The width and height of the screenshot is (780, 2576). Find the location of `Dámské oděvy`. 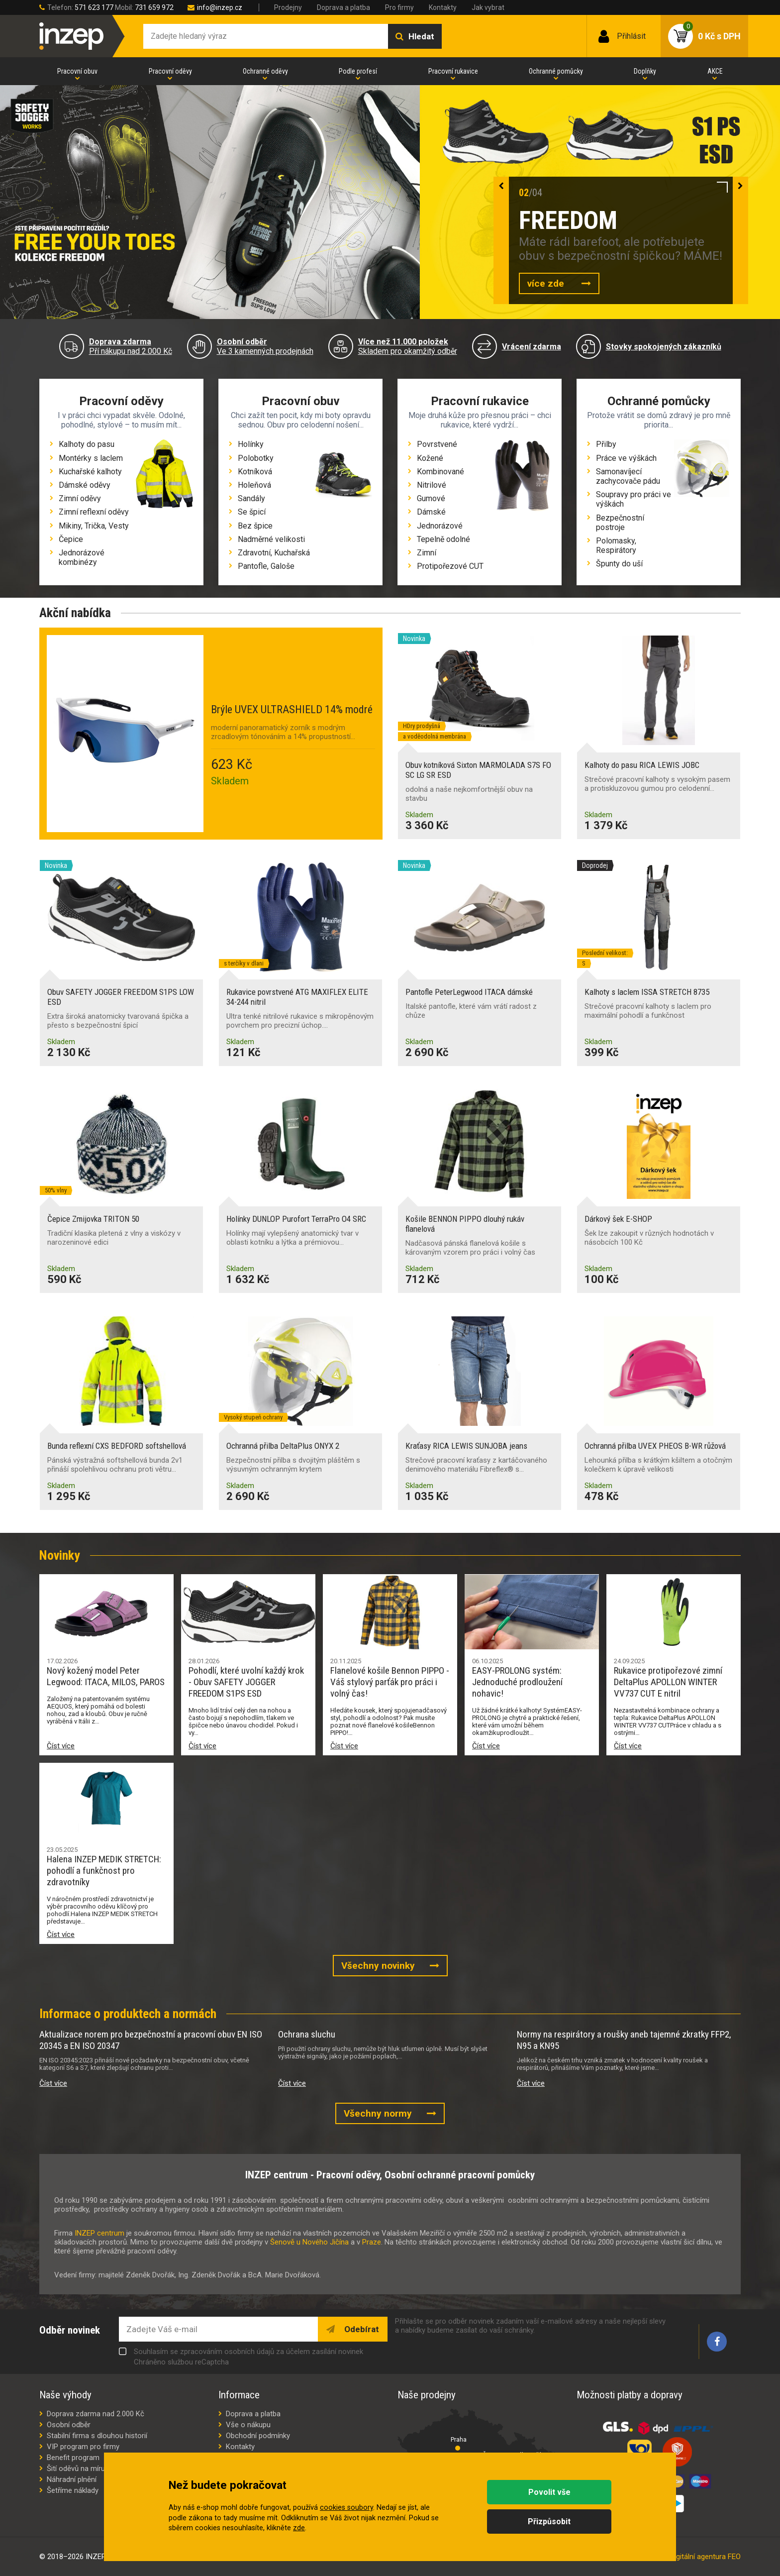

Dámské oděvy is located at coordinates (84, 485).